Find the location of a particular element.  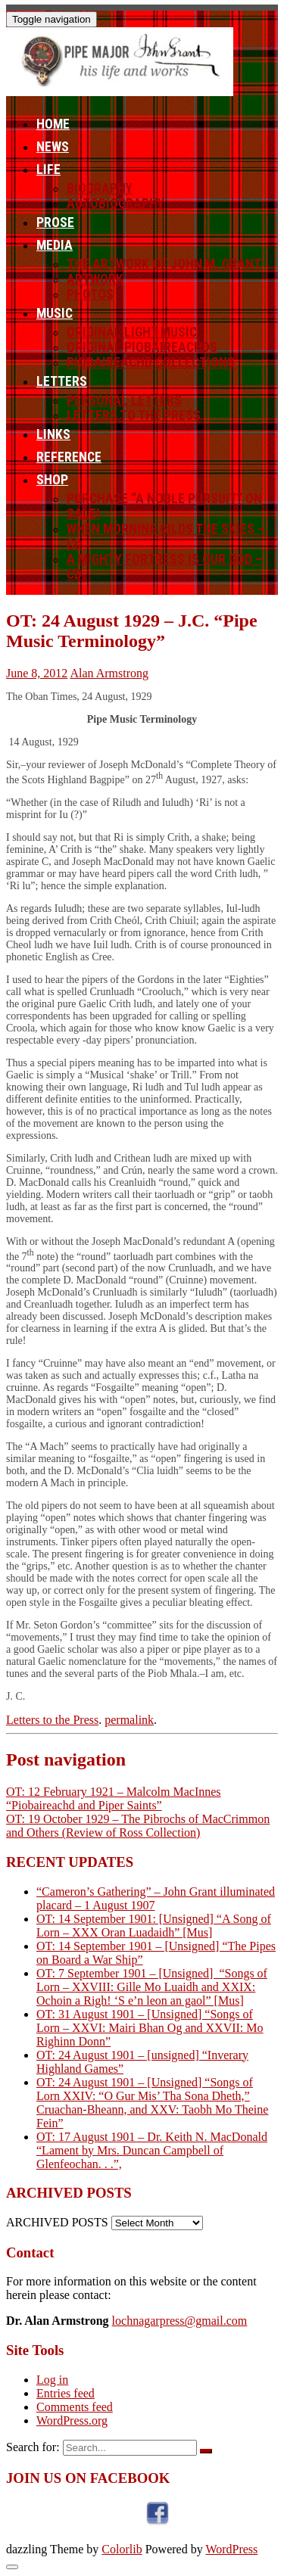

Entries feed is located at coordinates (65, 2393).